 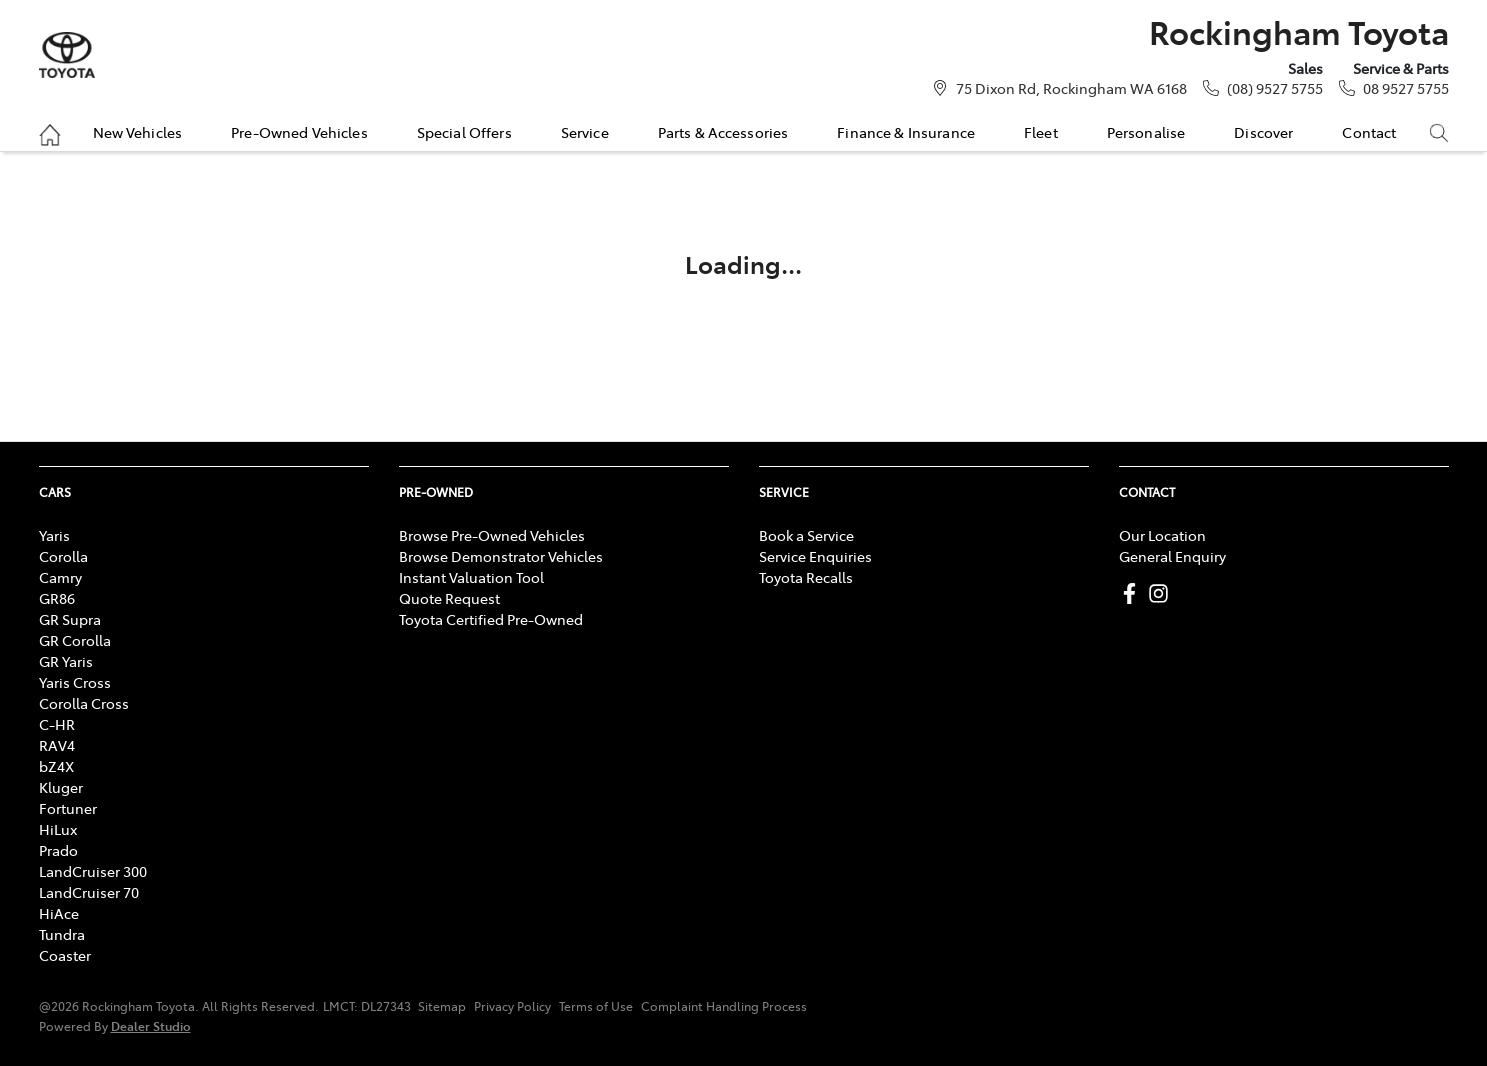 What do you see at coordinates (1406, 88) in the screenshot?
I see `08 9527 5755` at bounding box center [1406, 88].